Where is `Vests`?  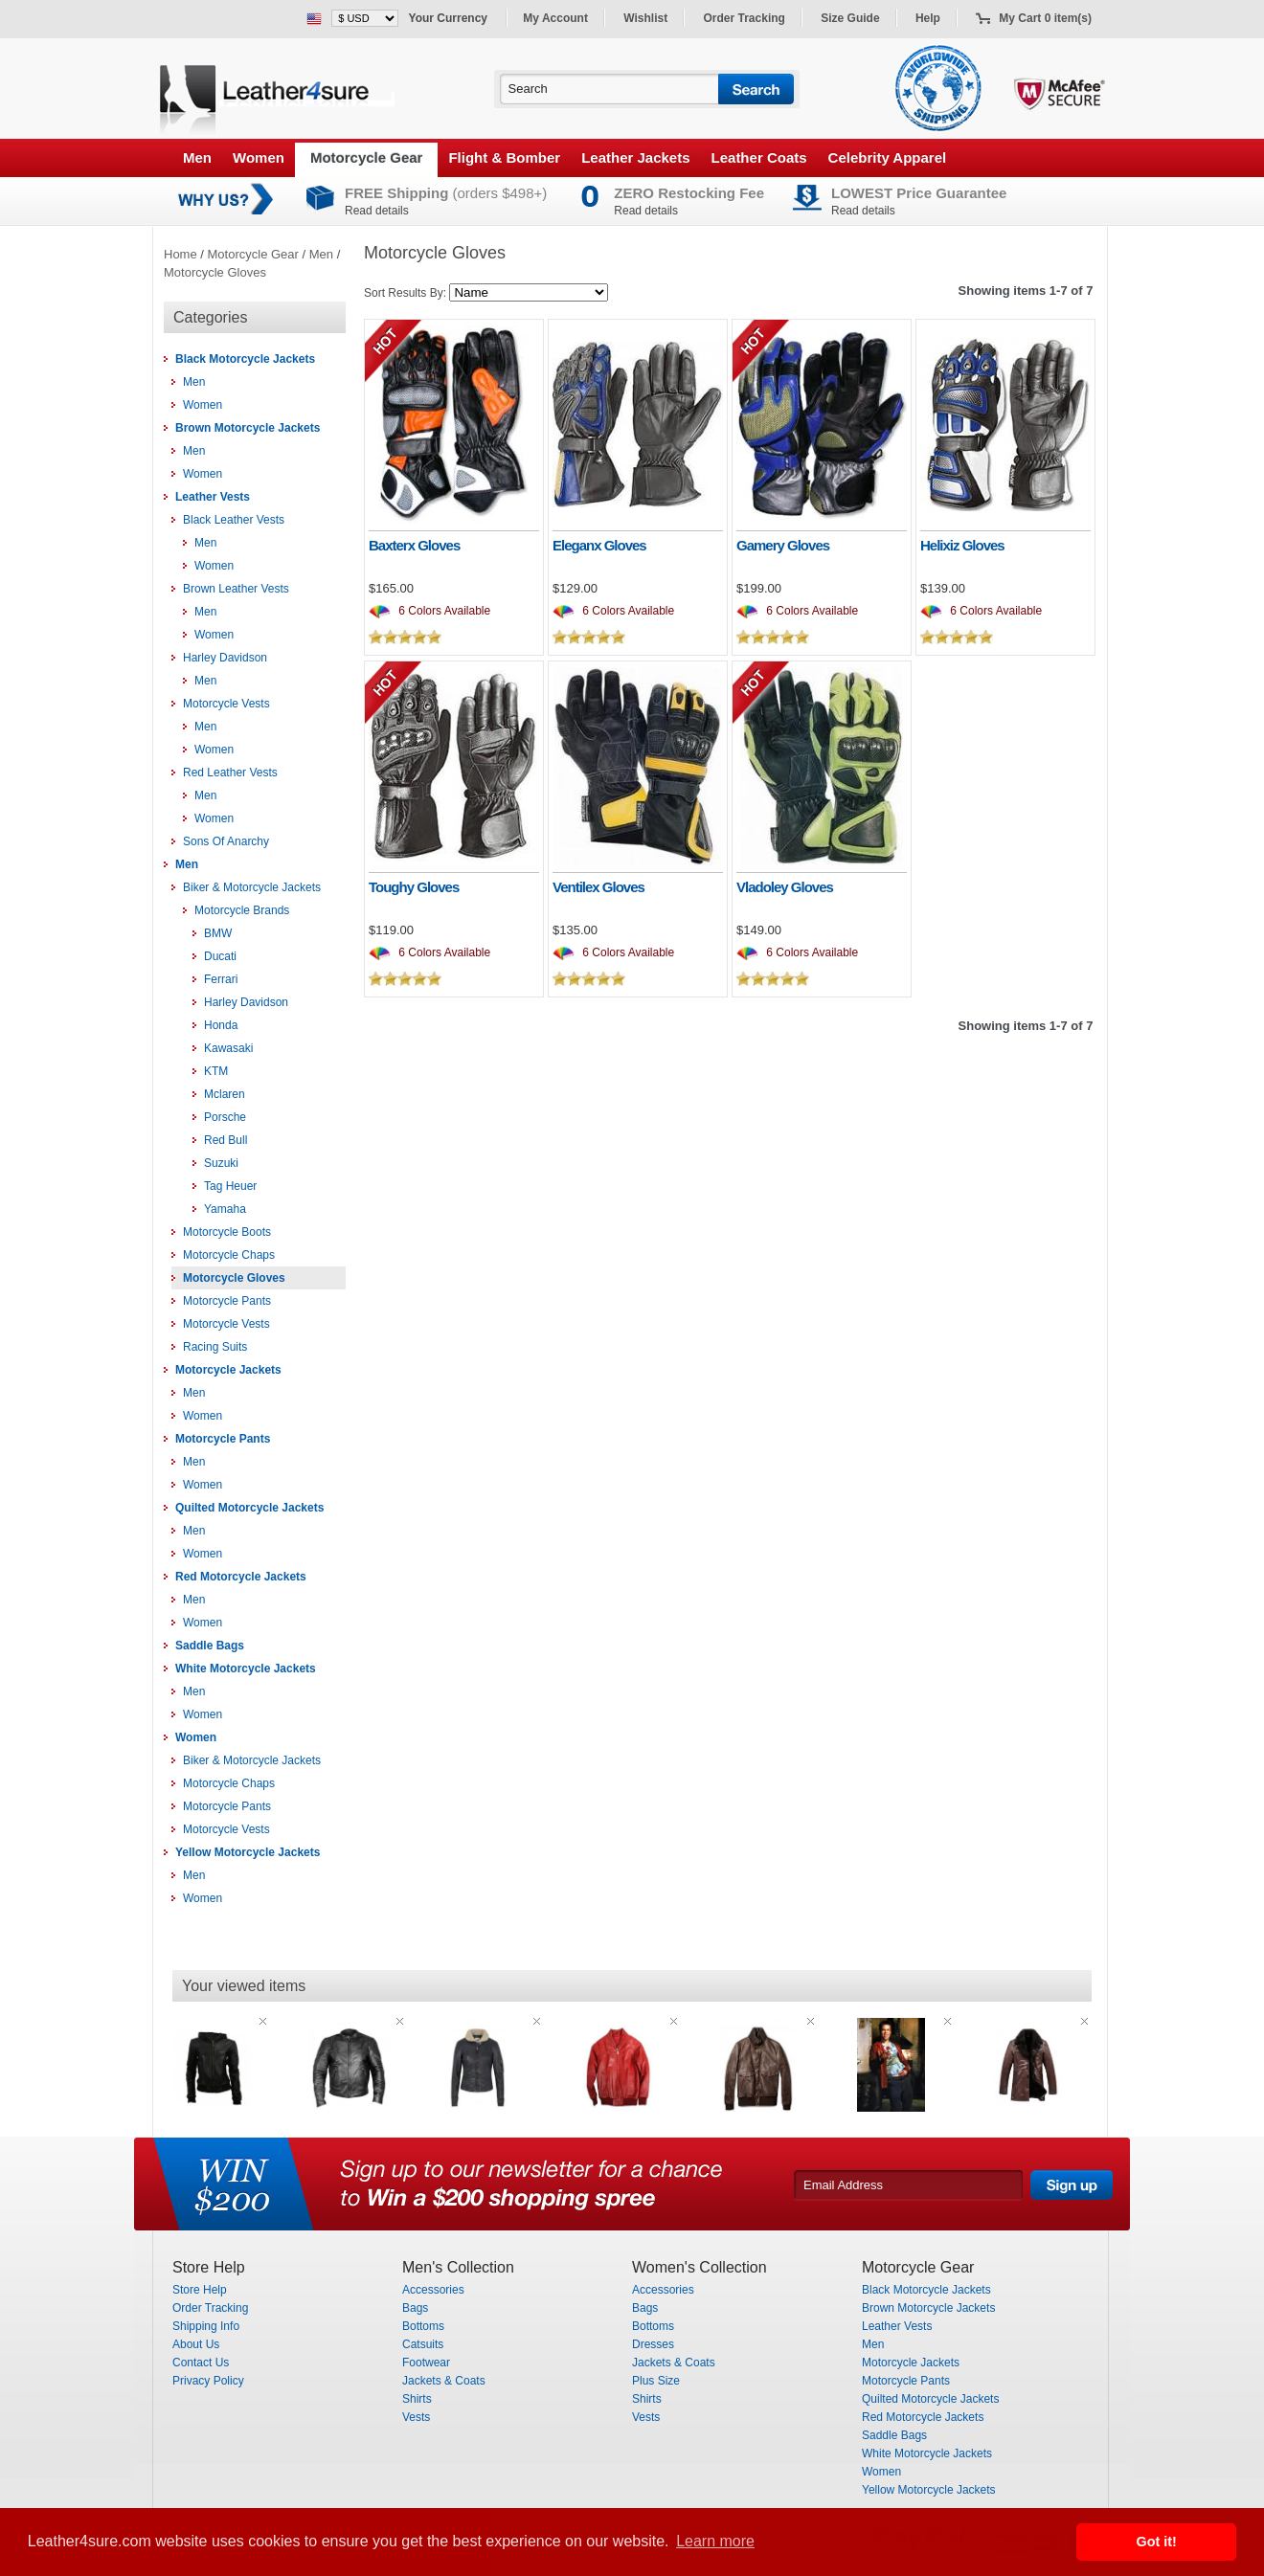
Vests is located at coordinates (416, 2417).